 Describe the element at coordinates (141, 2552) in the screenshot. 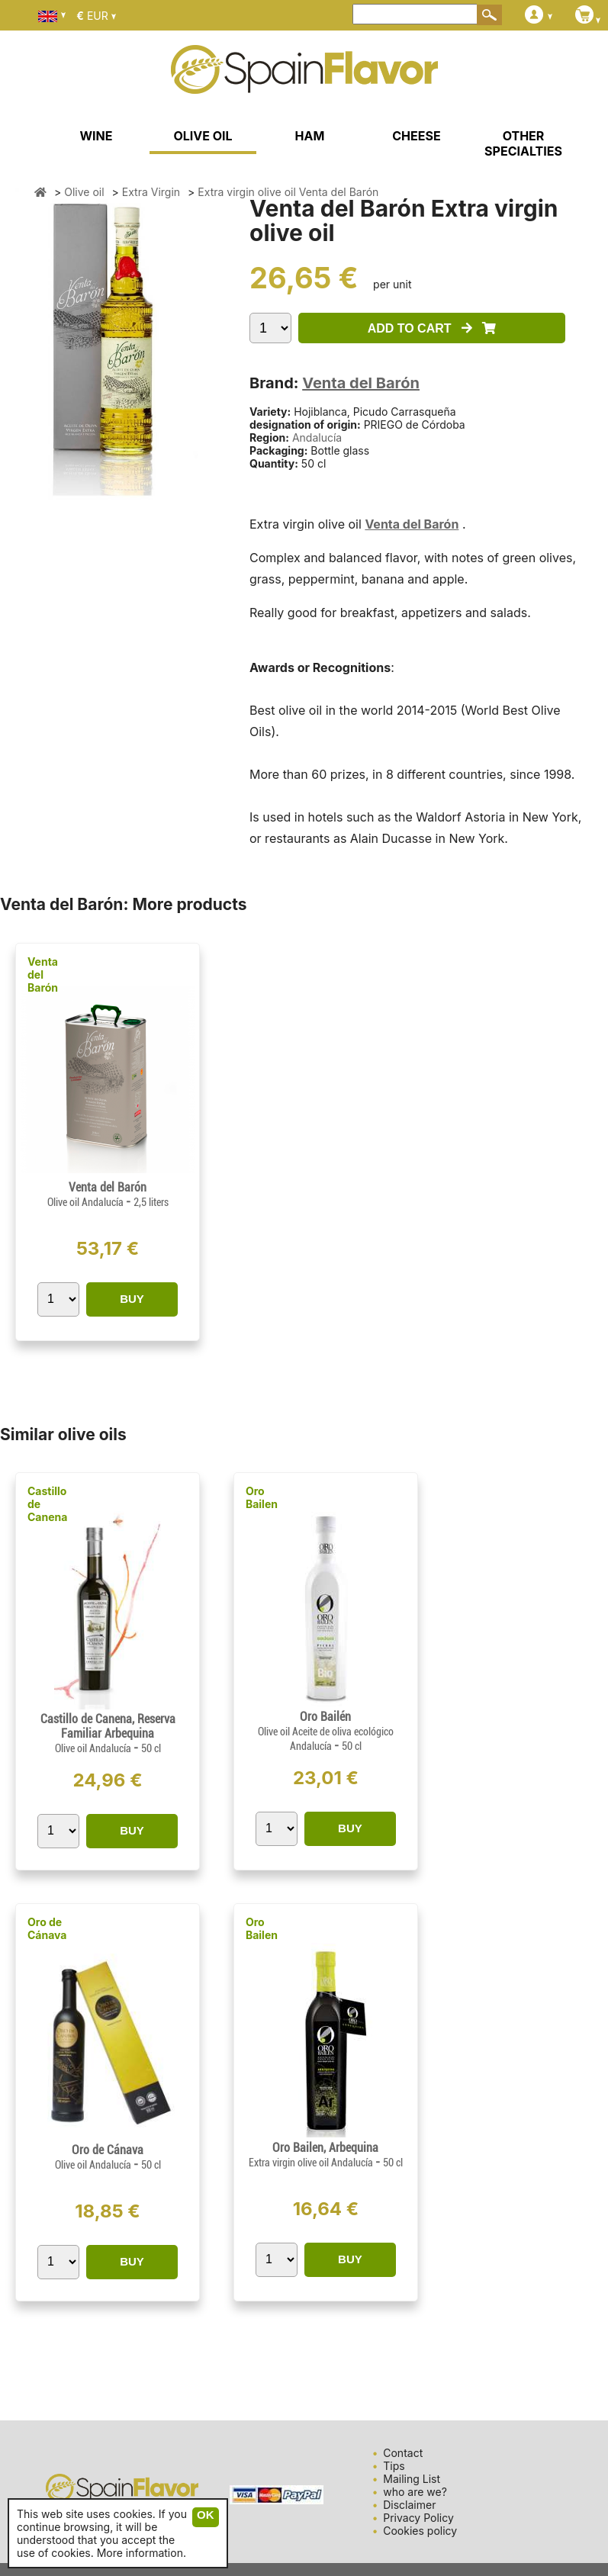

I see `More information.` at that location.